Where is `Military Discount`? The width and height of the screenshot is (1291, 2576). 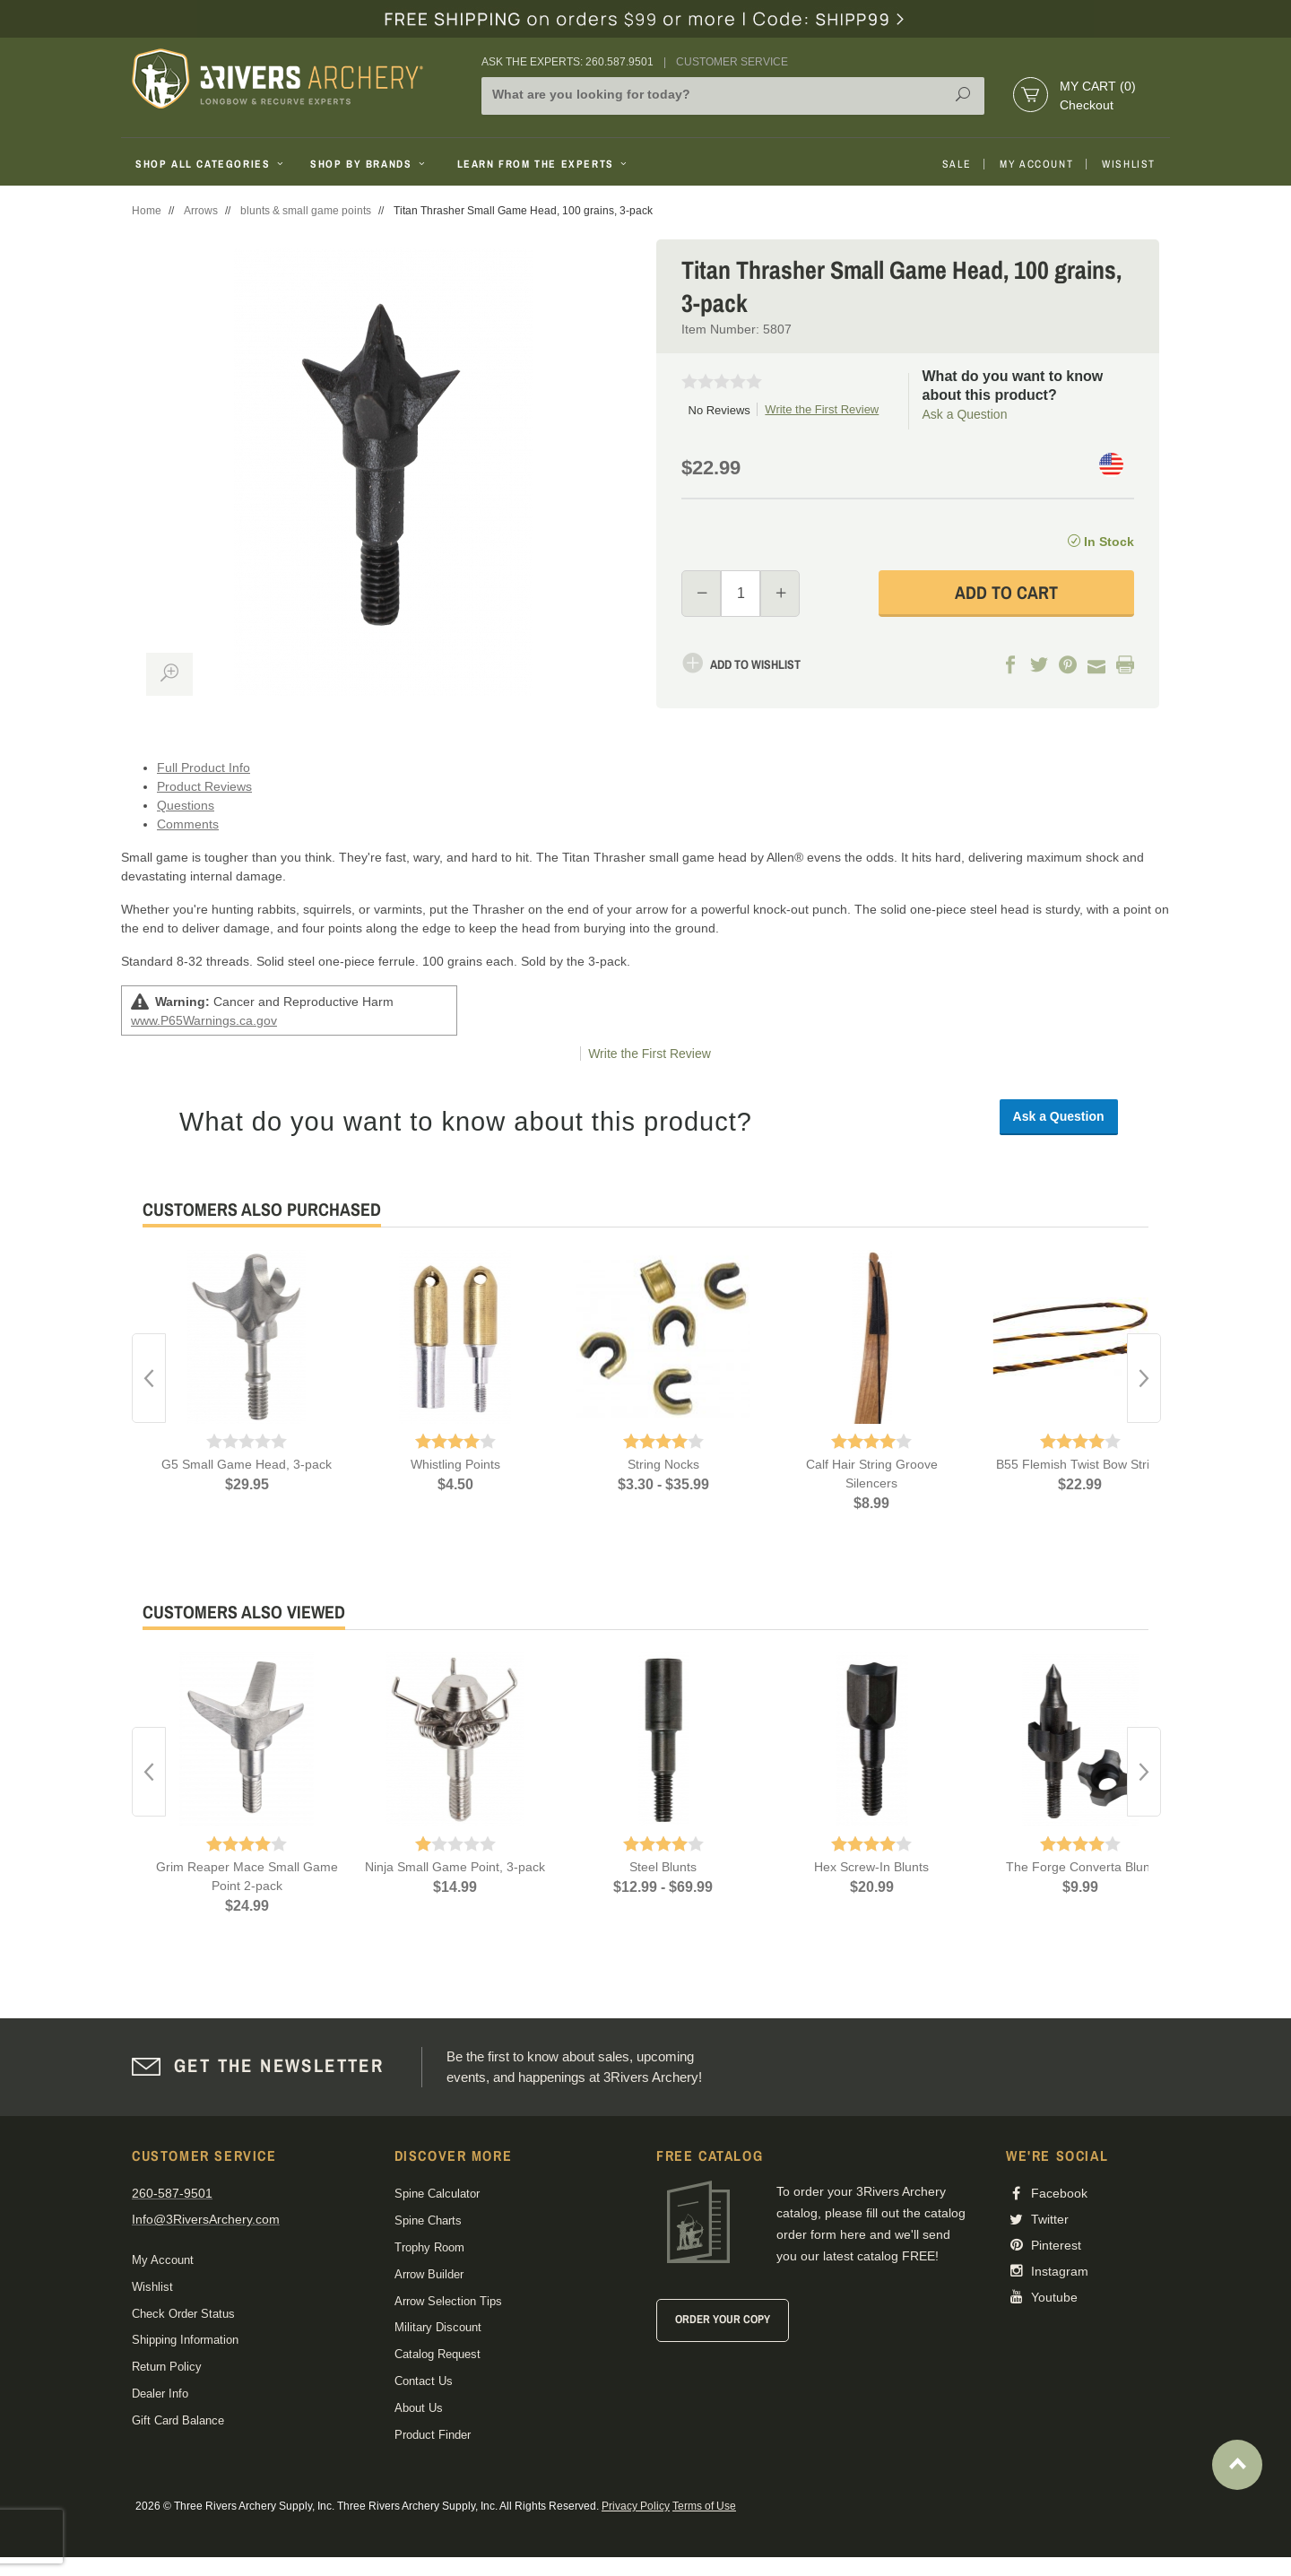
Military Discount is located at coordinates (437, 2327).